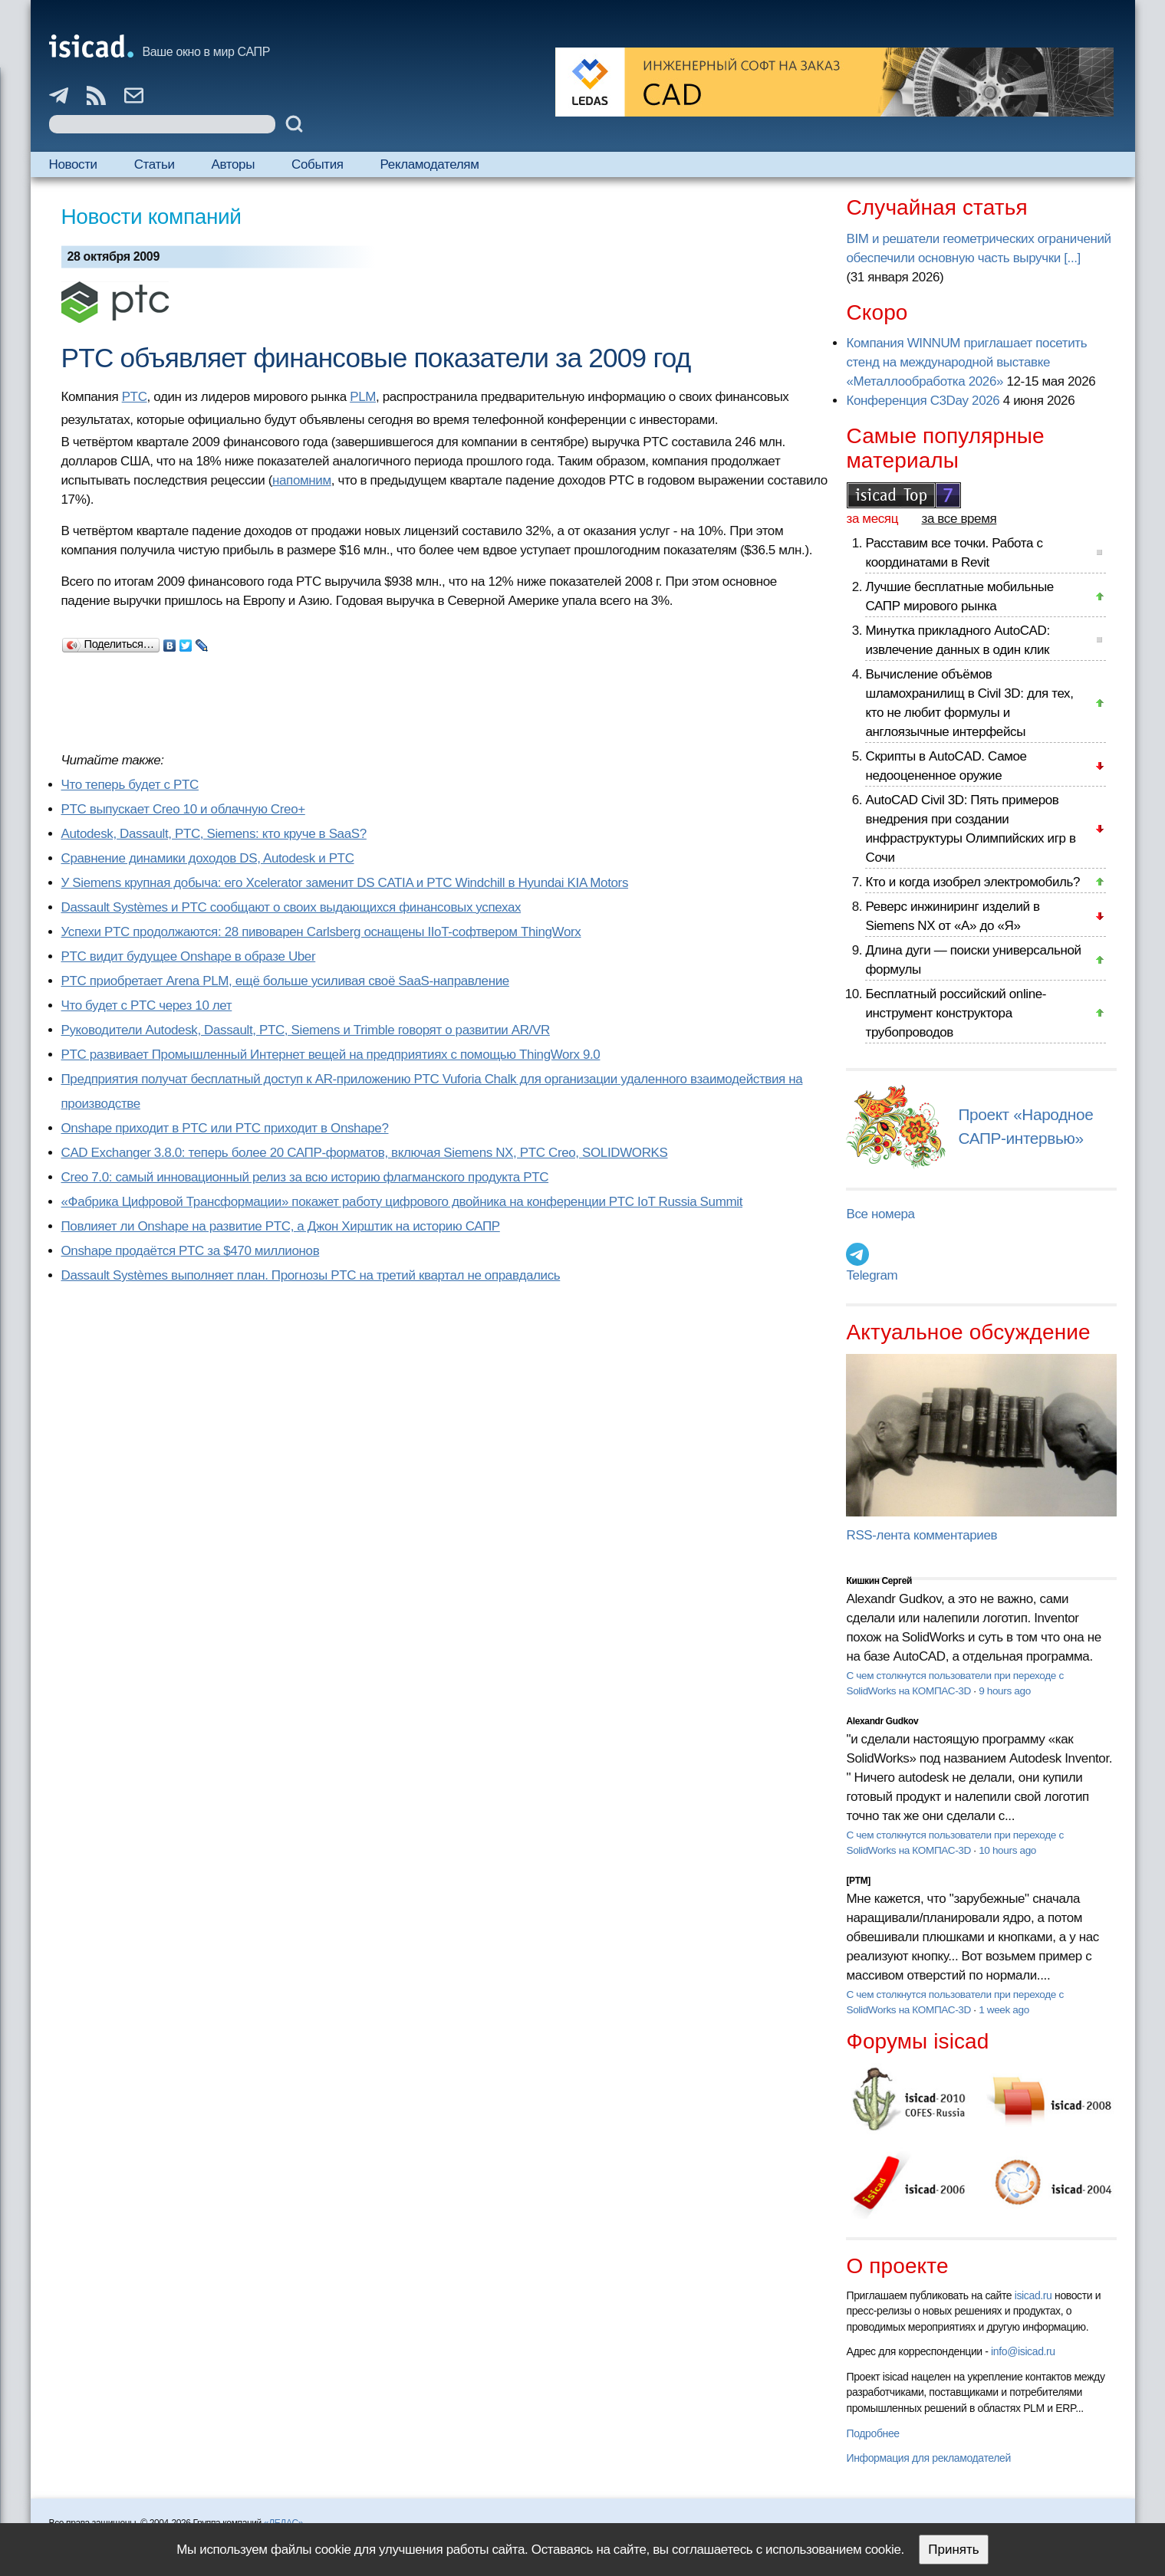 This screenshot has width=1165, height=2576. I want to click on Рекламодателям, so click(429, 164).